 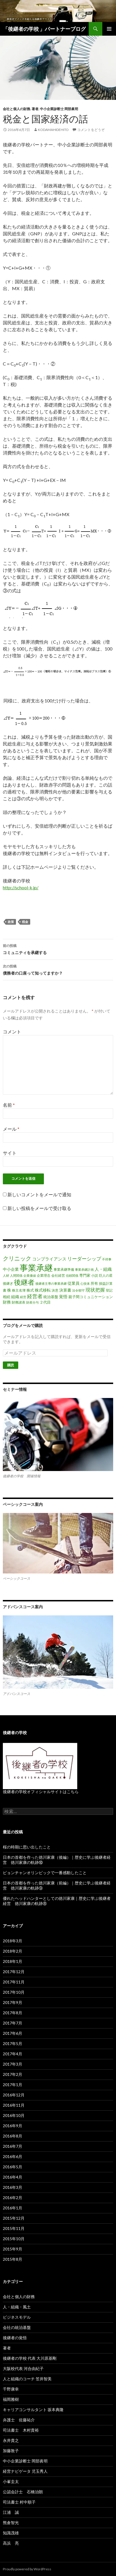 What do you see at coordinates (11, 922) in the screenshot?
I see `政策` at bounding box center [11, 922].